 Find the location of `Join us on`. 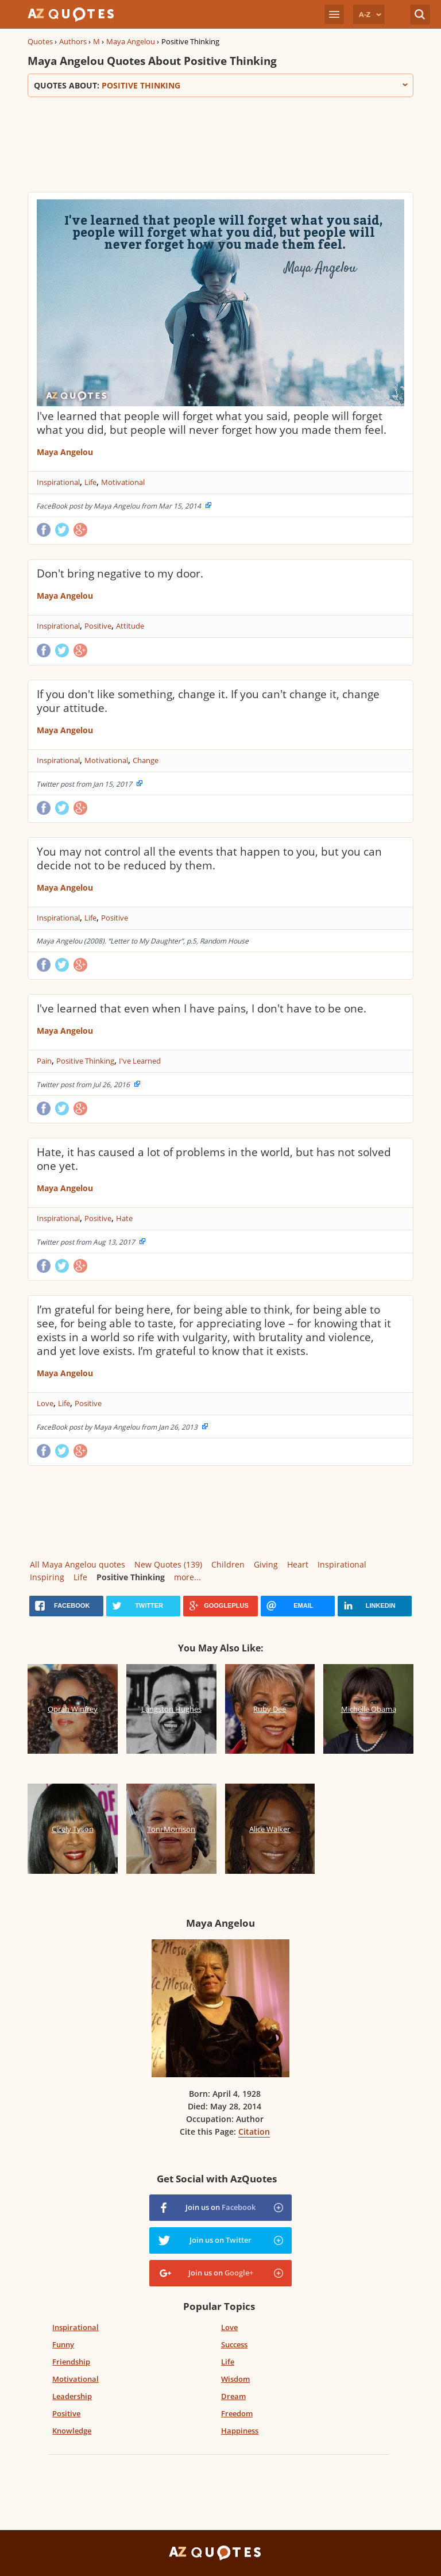

Join us on is located at coordinates (220, 2207).